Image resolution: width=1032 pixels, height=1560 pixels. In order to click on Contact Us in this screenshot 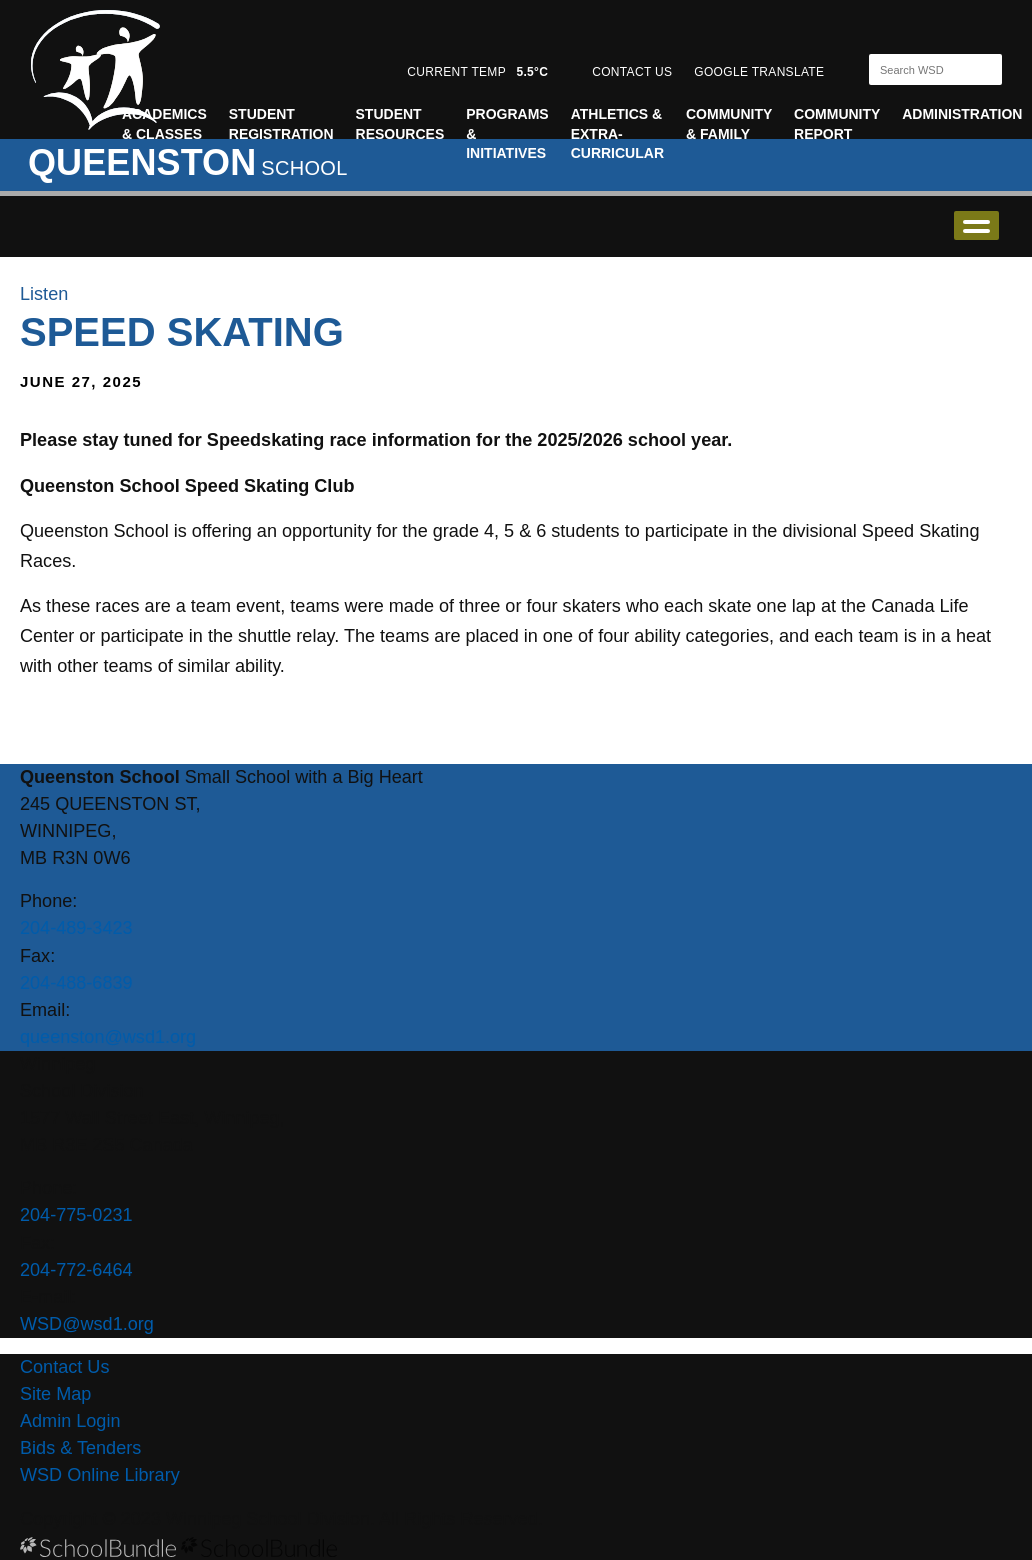, I will do `click(64, 1367)`.